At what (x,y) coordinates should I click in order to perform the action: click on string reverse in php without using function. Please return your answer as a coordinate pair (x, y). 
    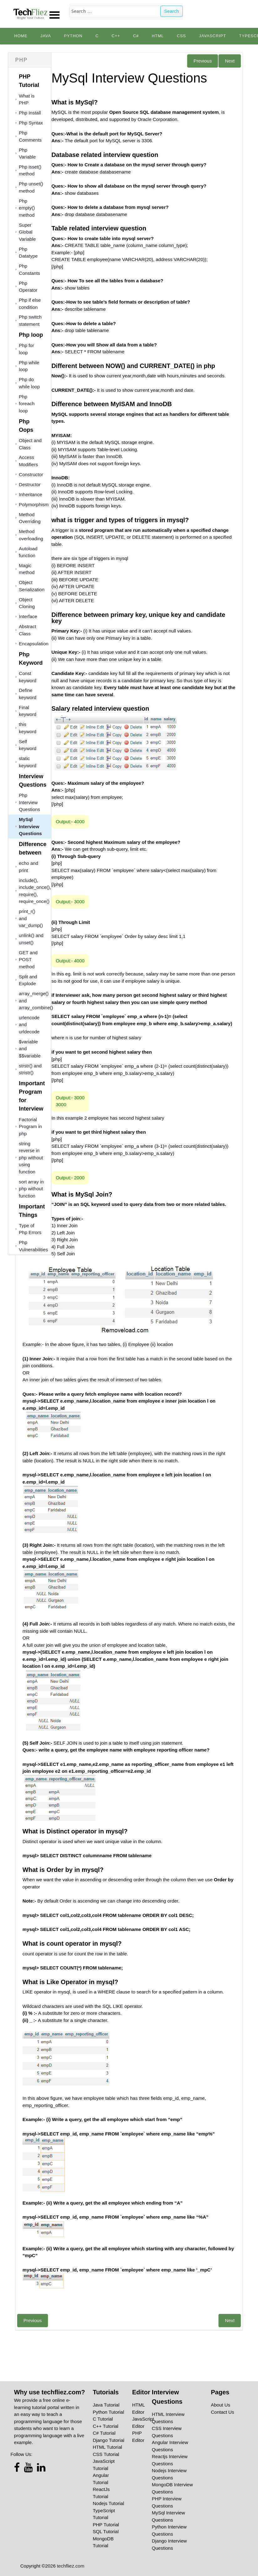
    Looking at the image, I should click on (31, 1157).